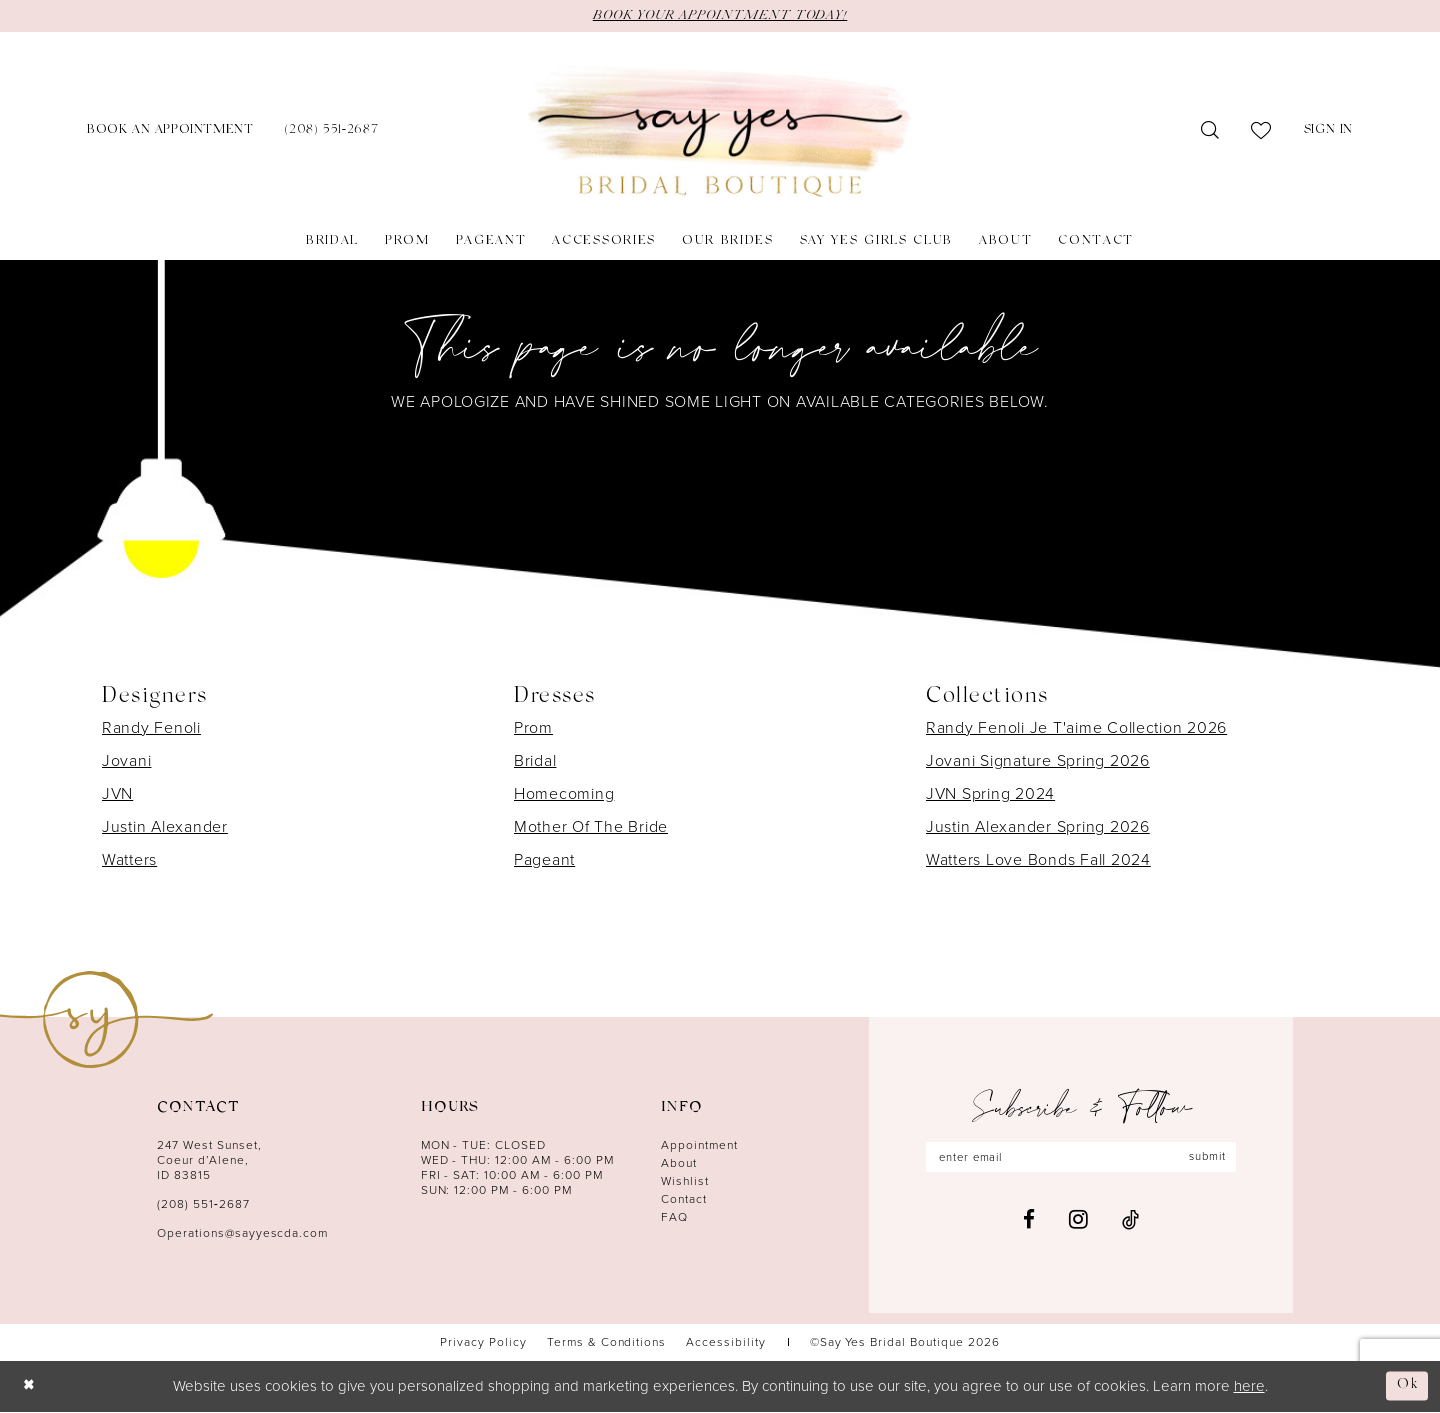 This screenshot has width=1440, height=1413. I want to click on Prom, so click(533, 728).